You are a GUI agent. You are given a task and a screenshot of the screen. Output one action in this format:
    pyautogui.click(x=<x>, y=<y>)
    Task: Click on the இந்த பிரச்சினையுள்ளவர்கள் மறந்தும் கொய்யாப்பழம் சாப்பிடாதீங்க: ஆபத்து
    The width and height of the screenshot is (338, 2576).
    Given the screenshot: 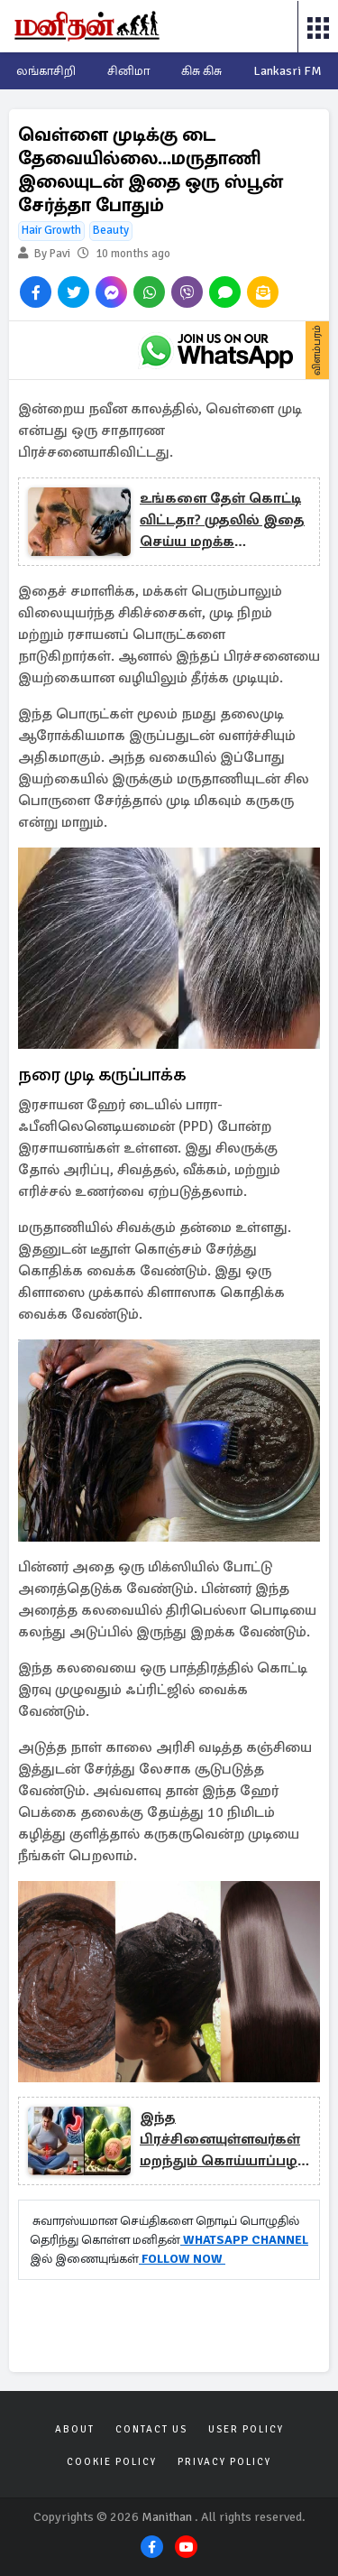 What is the action you would take?
    pyautogui.click(x=224, y=2140)
    